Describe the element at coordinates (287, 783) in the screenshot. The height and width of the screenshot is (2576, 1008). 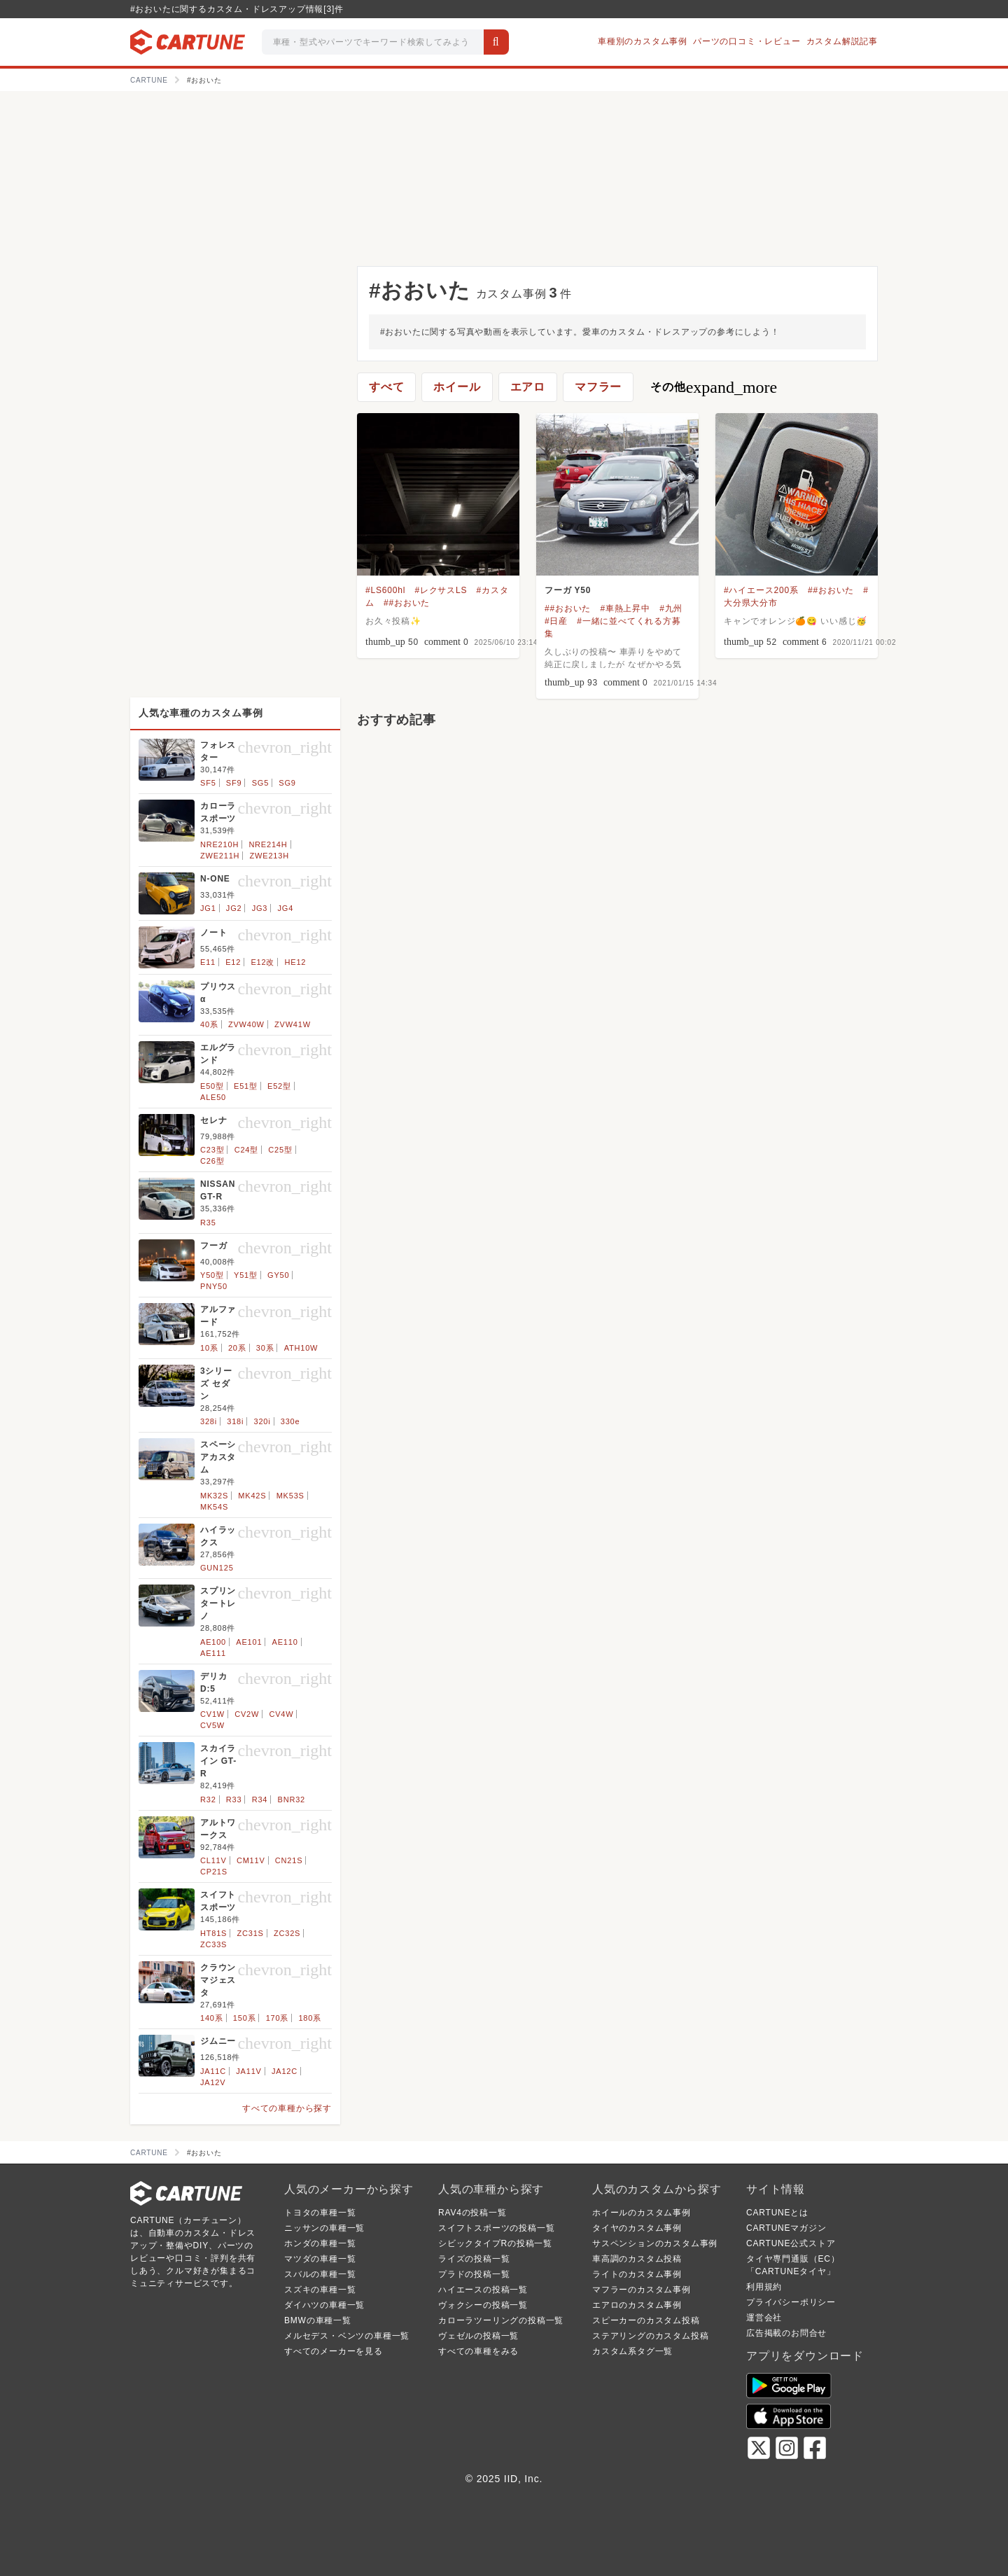
I see `SG9` at that location.